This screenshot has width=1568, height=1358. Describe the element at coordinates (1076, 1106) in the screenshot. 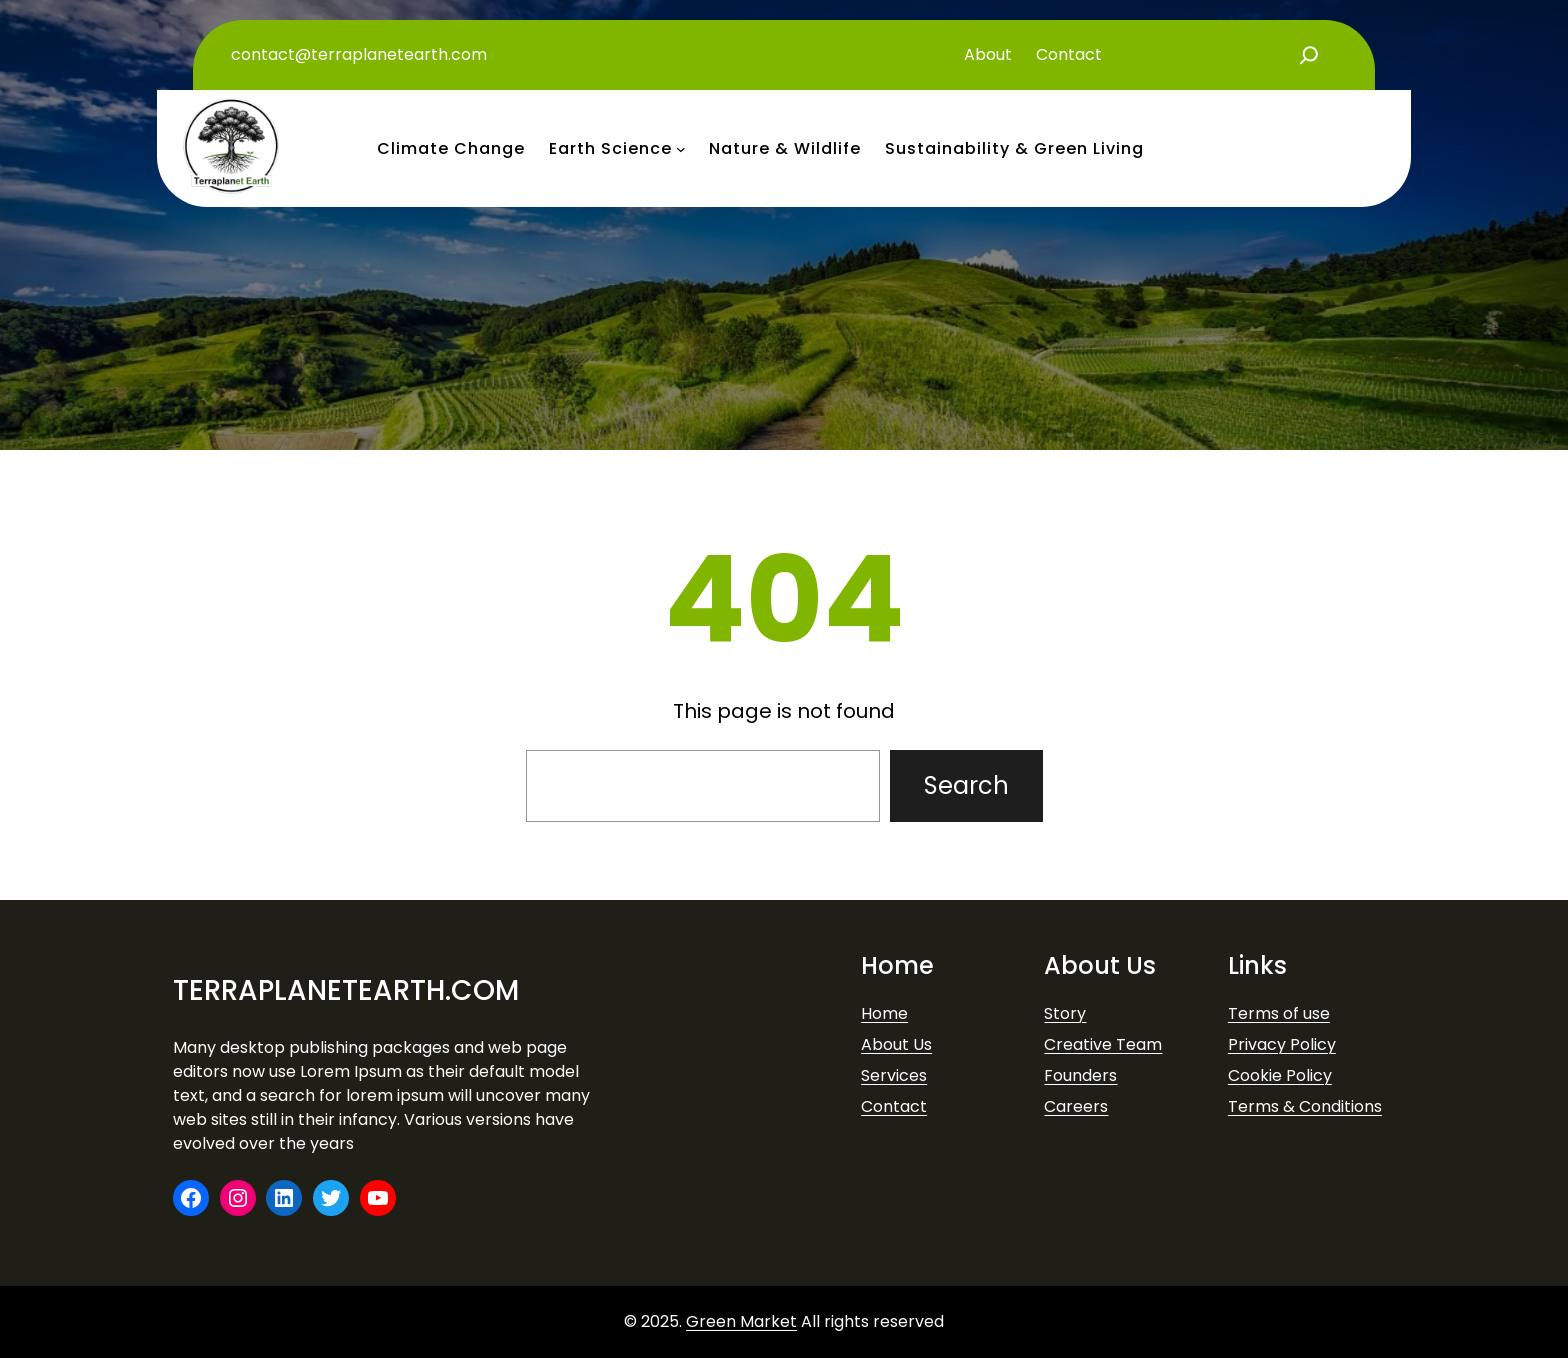

I see `Careers` at that location.